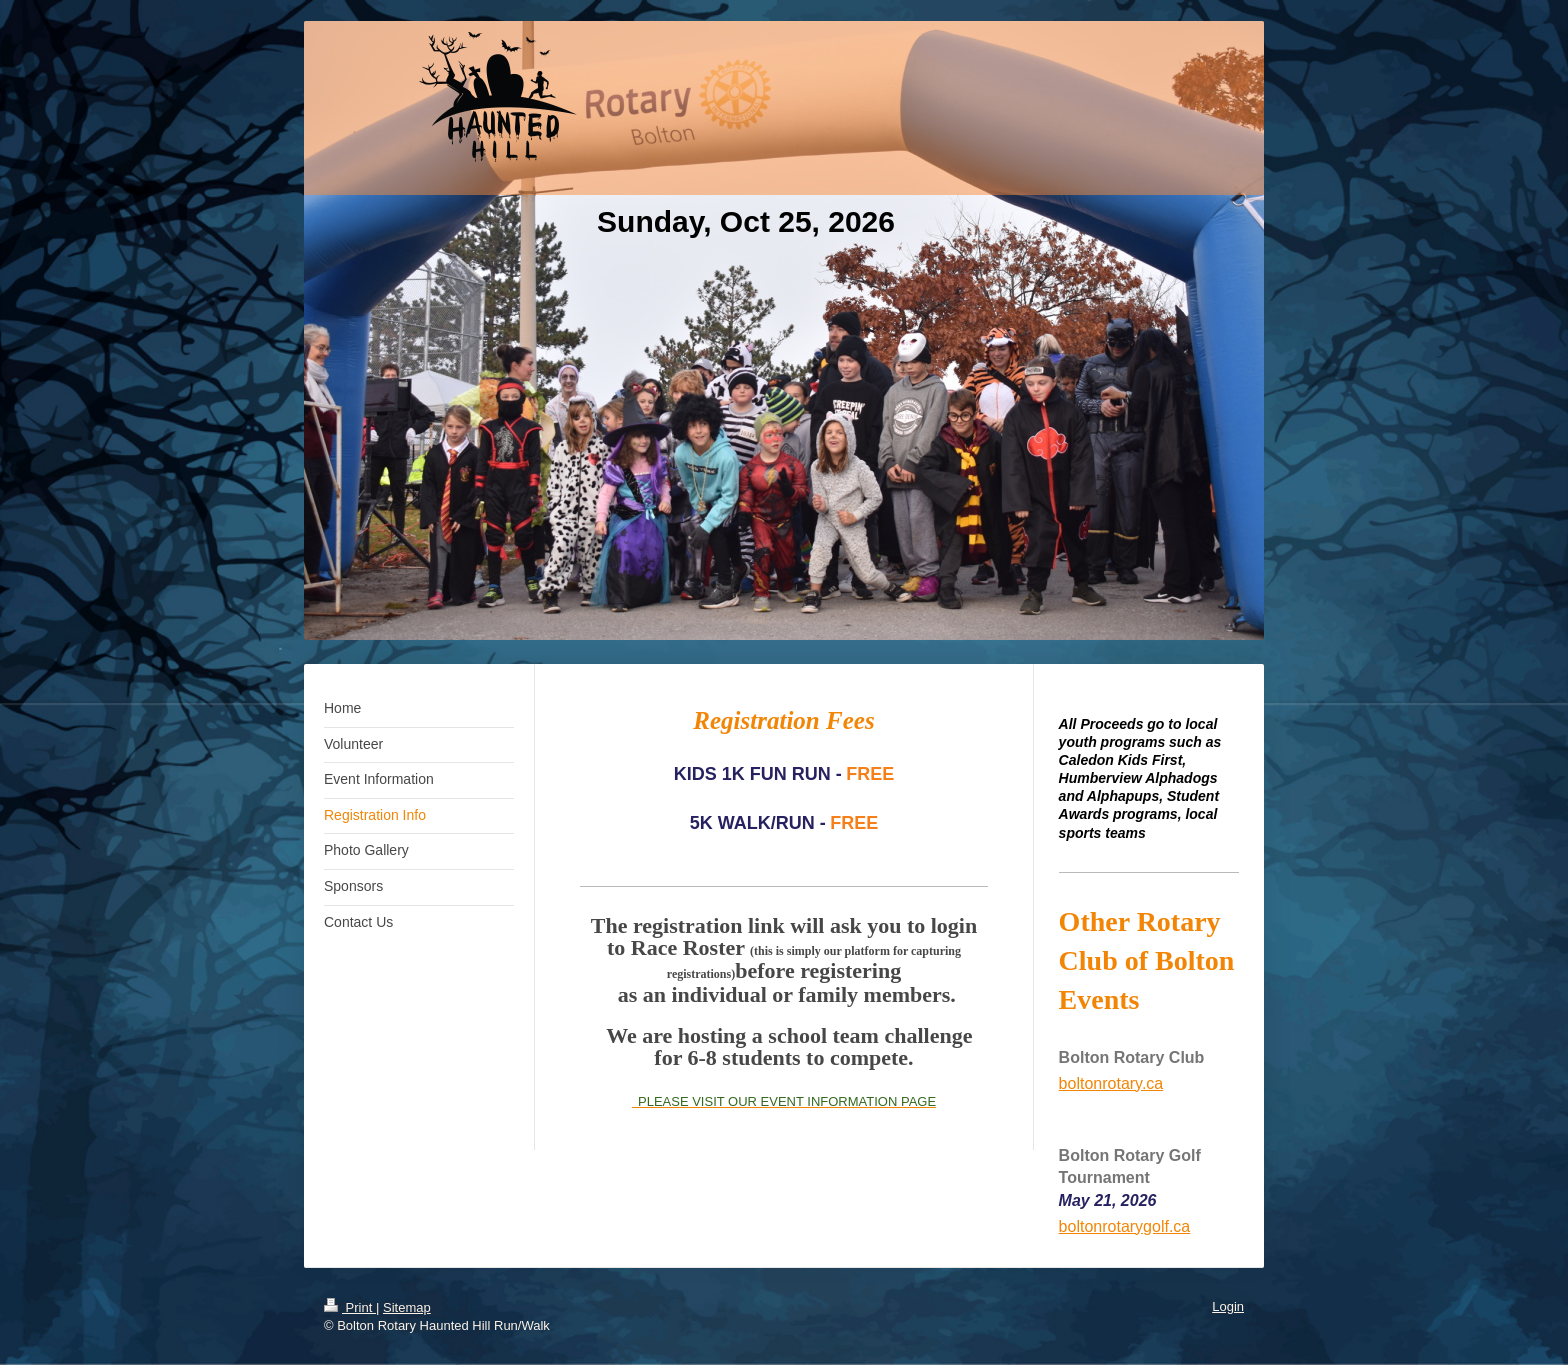 Image resolution: width=1568 pixels, height=1365 pixels. I want to click on boltonrotarygolf.ca, so click(1125, 1226).